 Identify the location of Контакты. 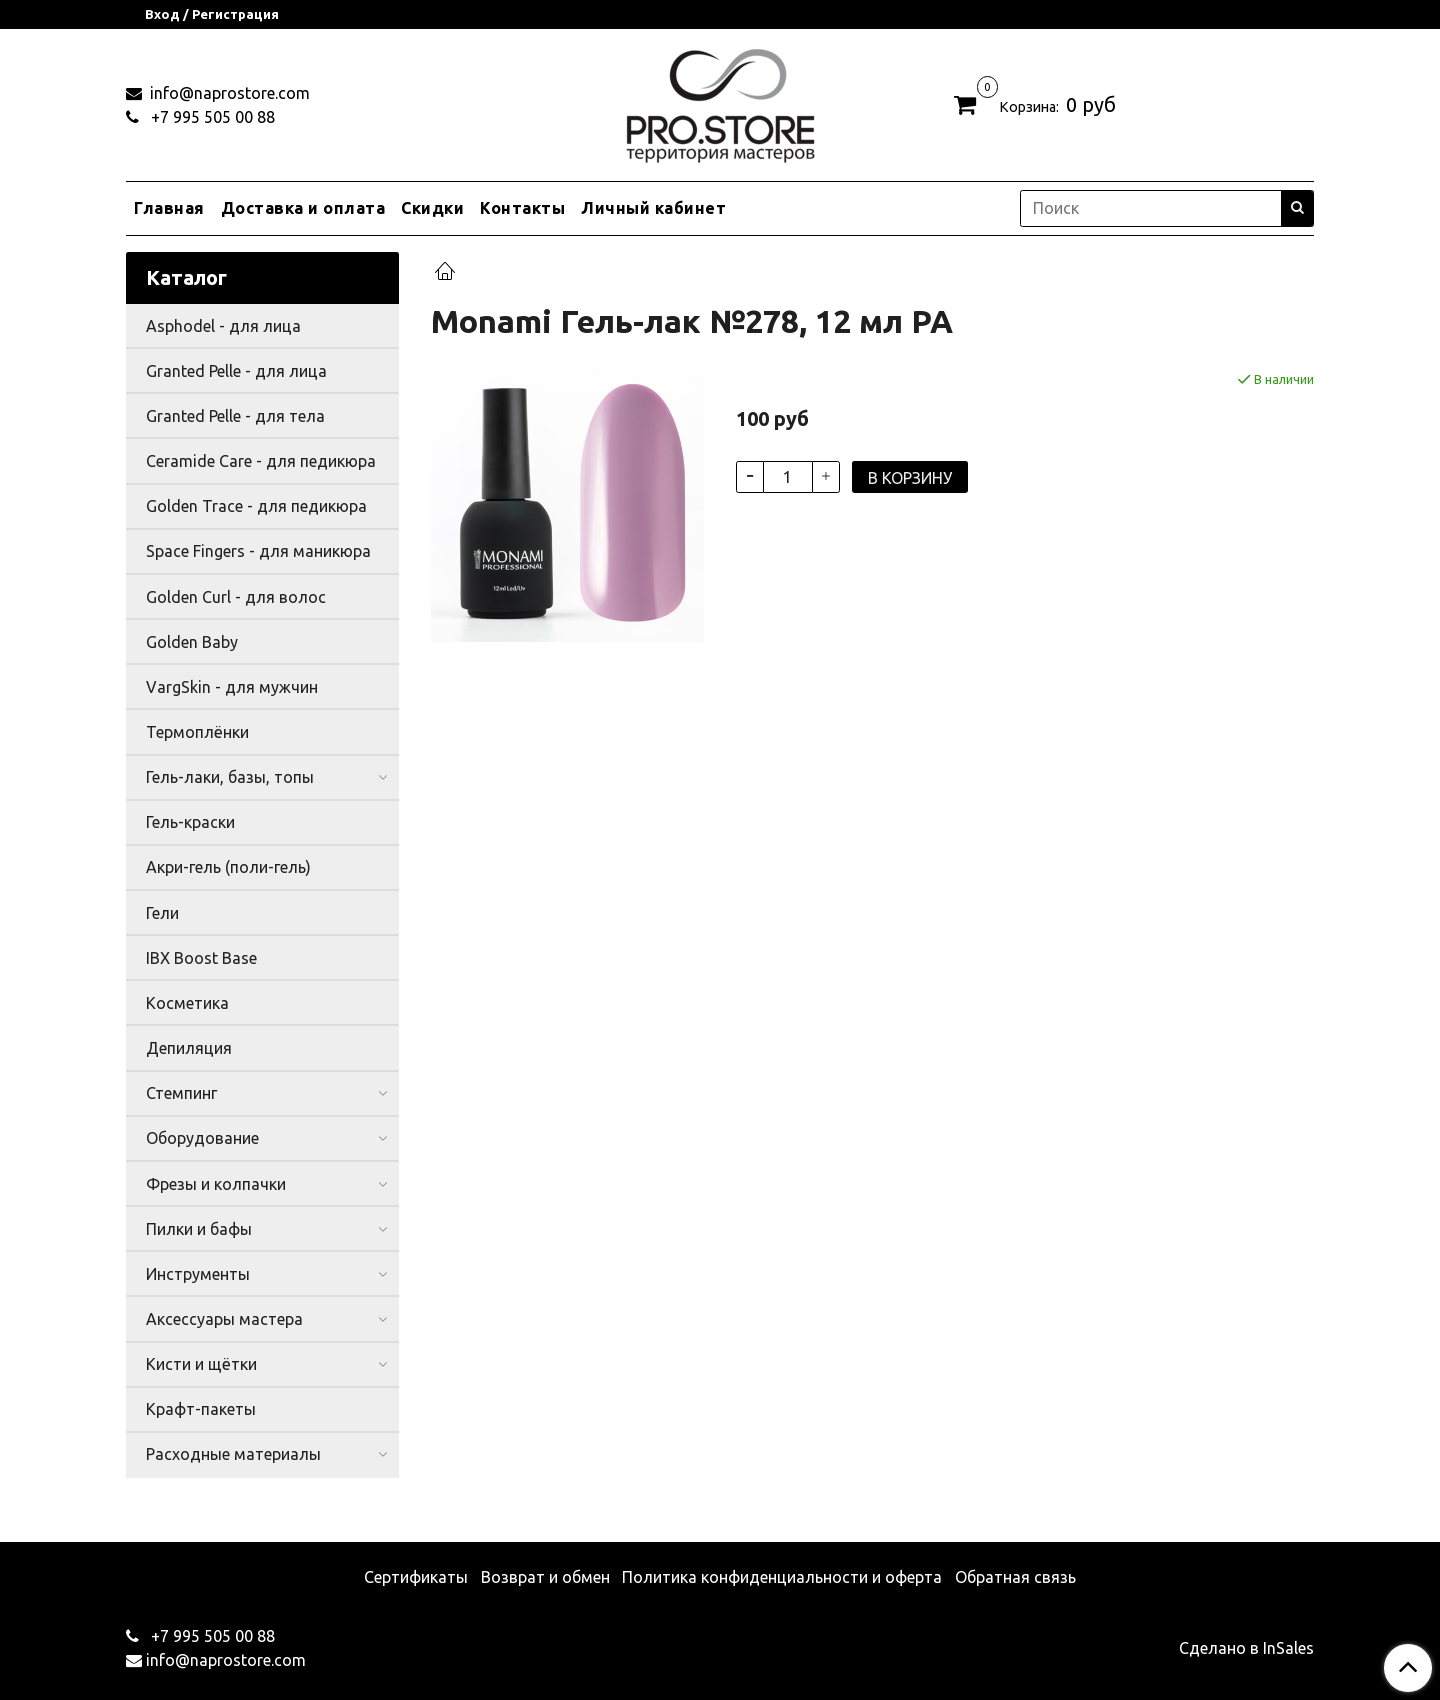
(522, 208).